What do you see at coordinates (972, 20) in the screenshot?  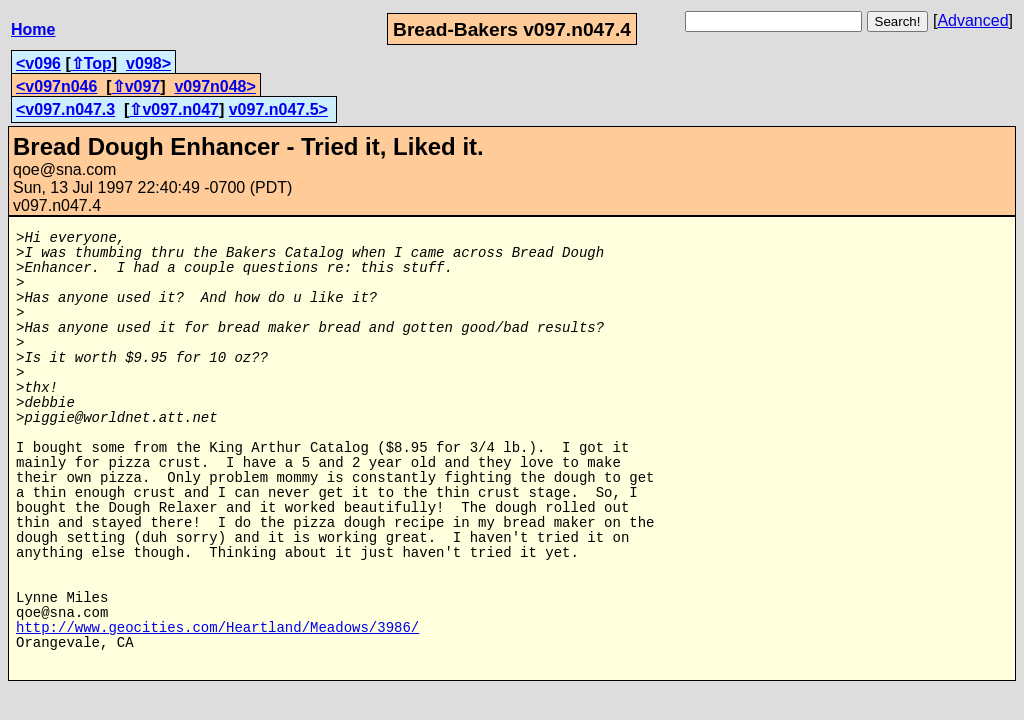 I see `Advanced` at bounding box center [972, 20].